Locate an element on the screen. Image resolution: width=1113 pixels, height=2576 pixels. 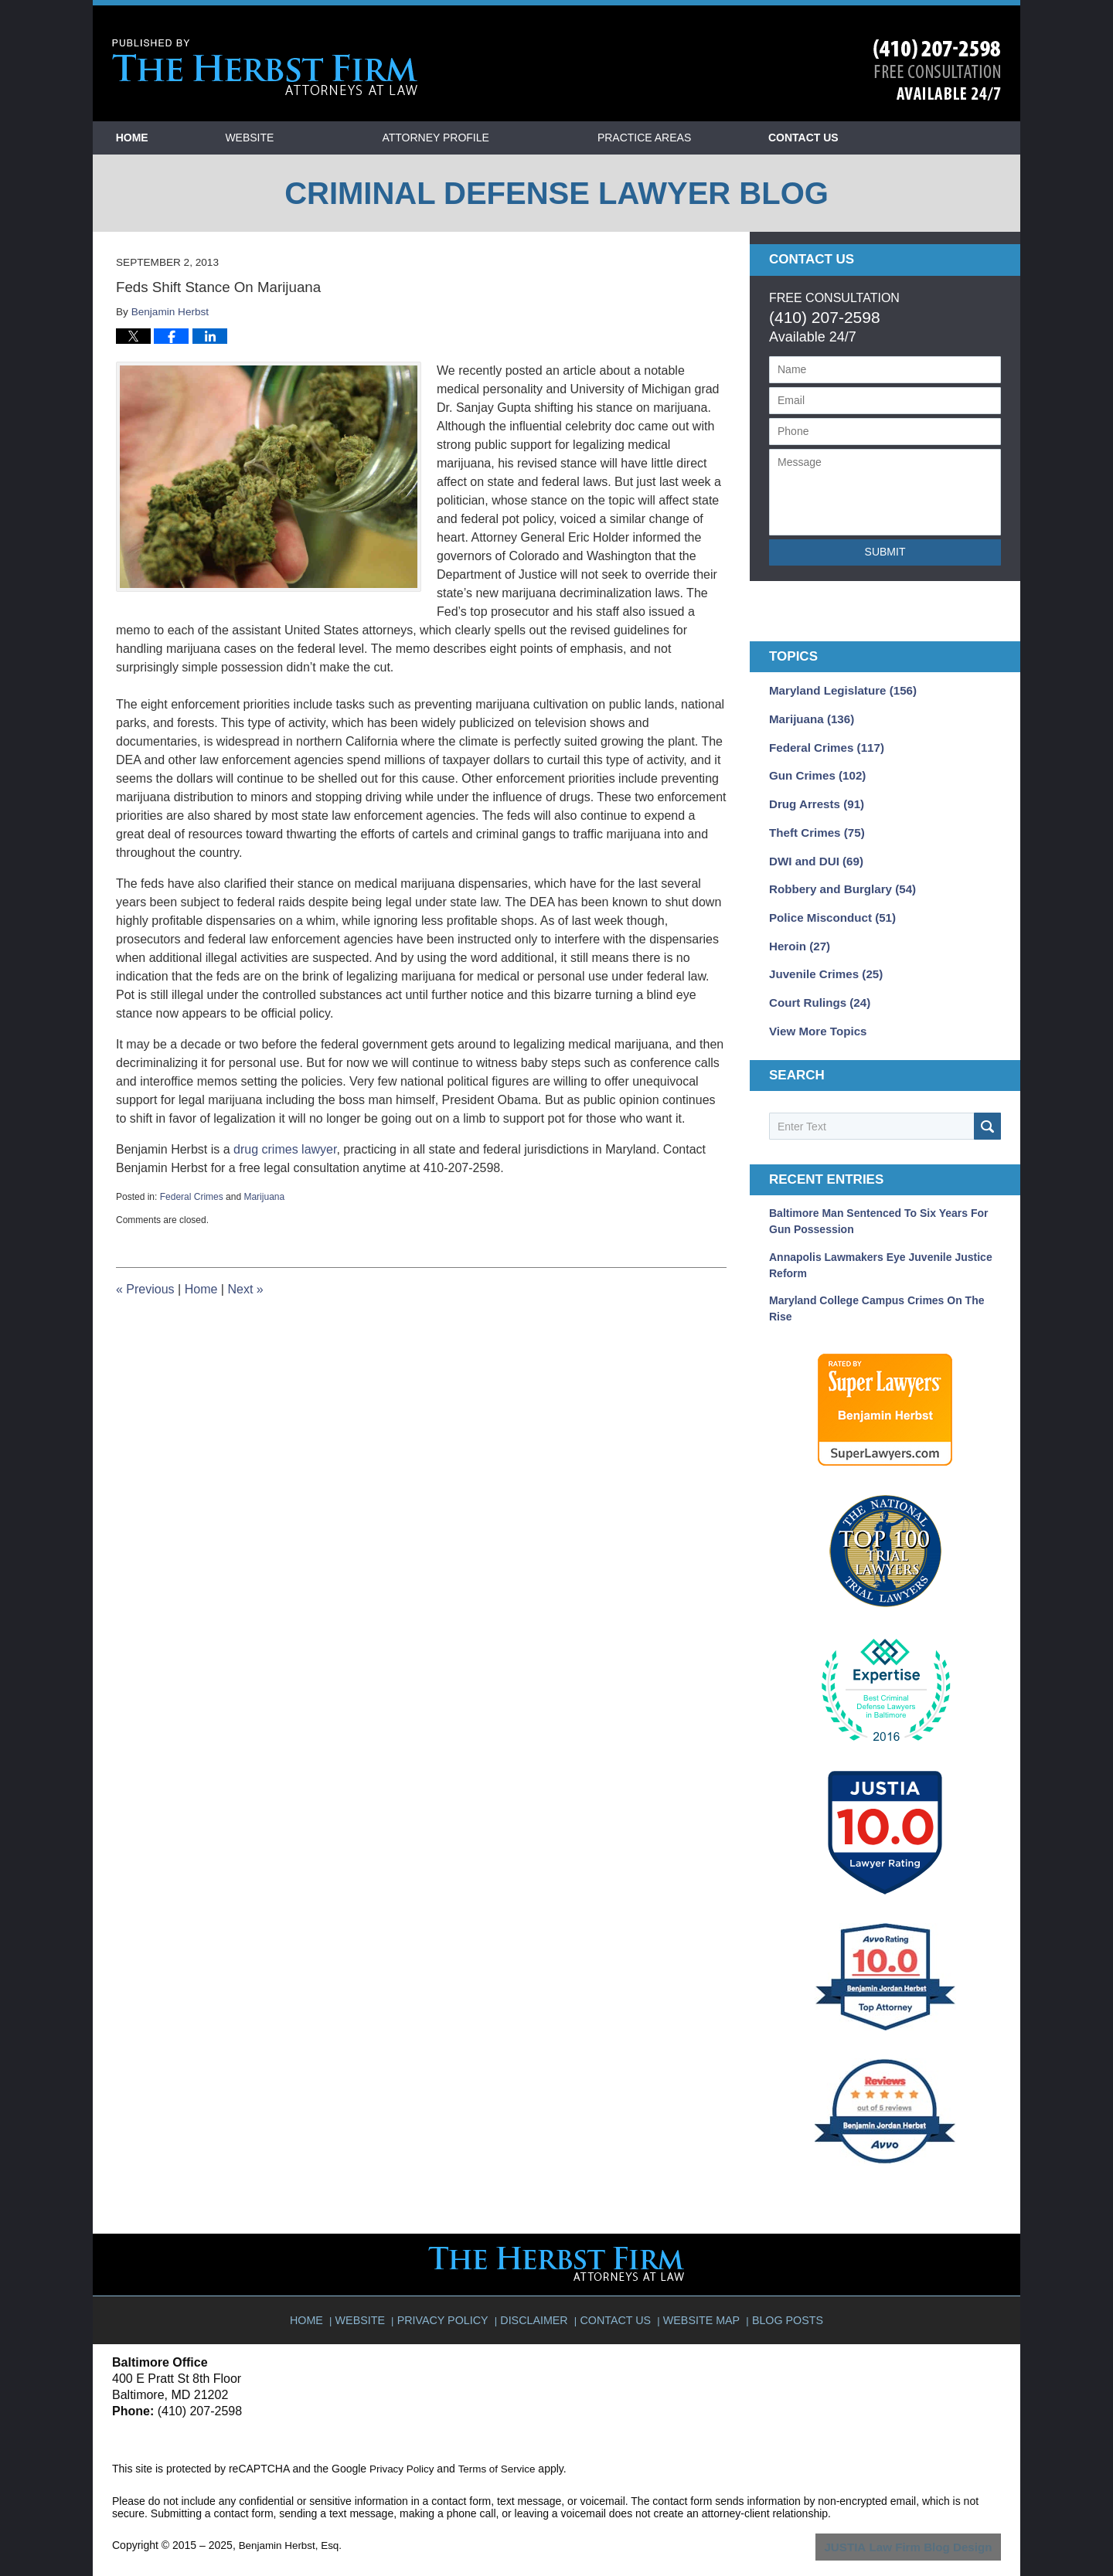
Maryland Legislature is located at coordinates (837, 690).